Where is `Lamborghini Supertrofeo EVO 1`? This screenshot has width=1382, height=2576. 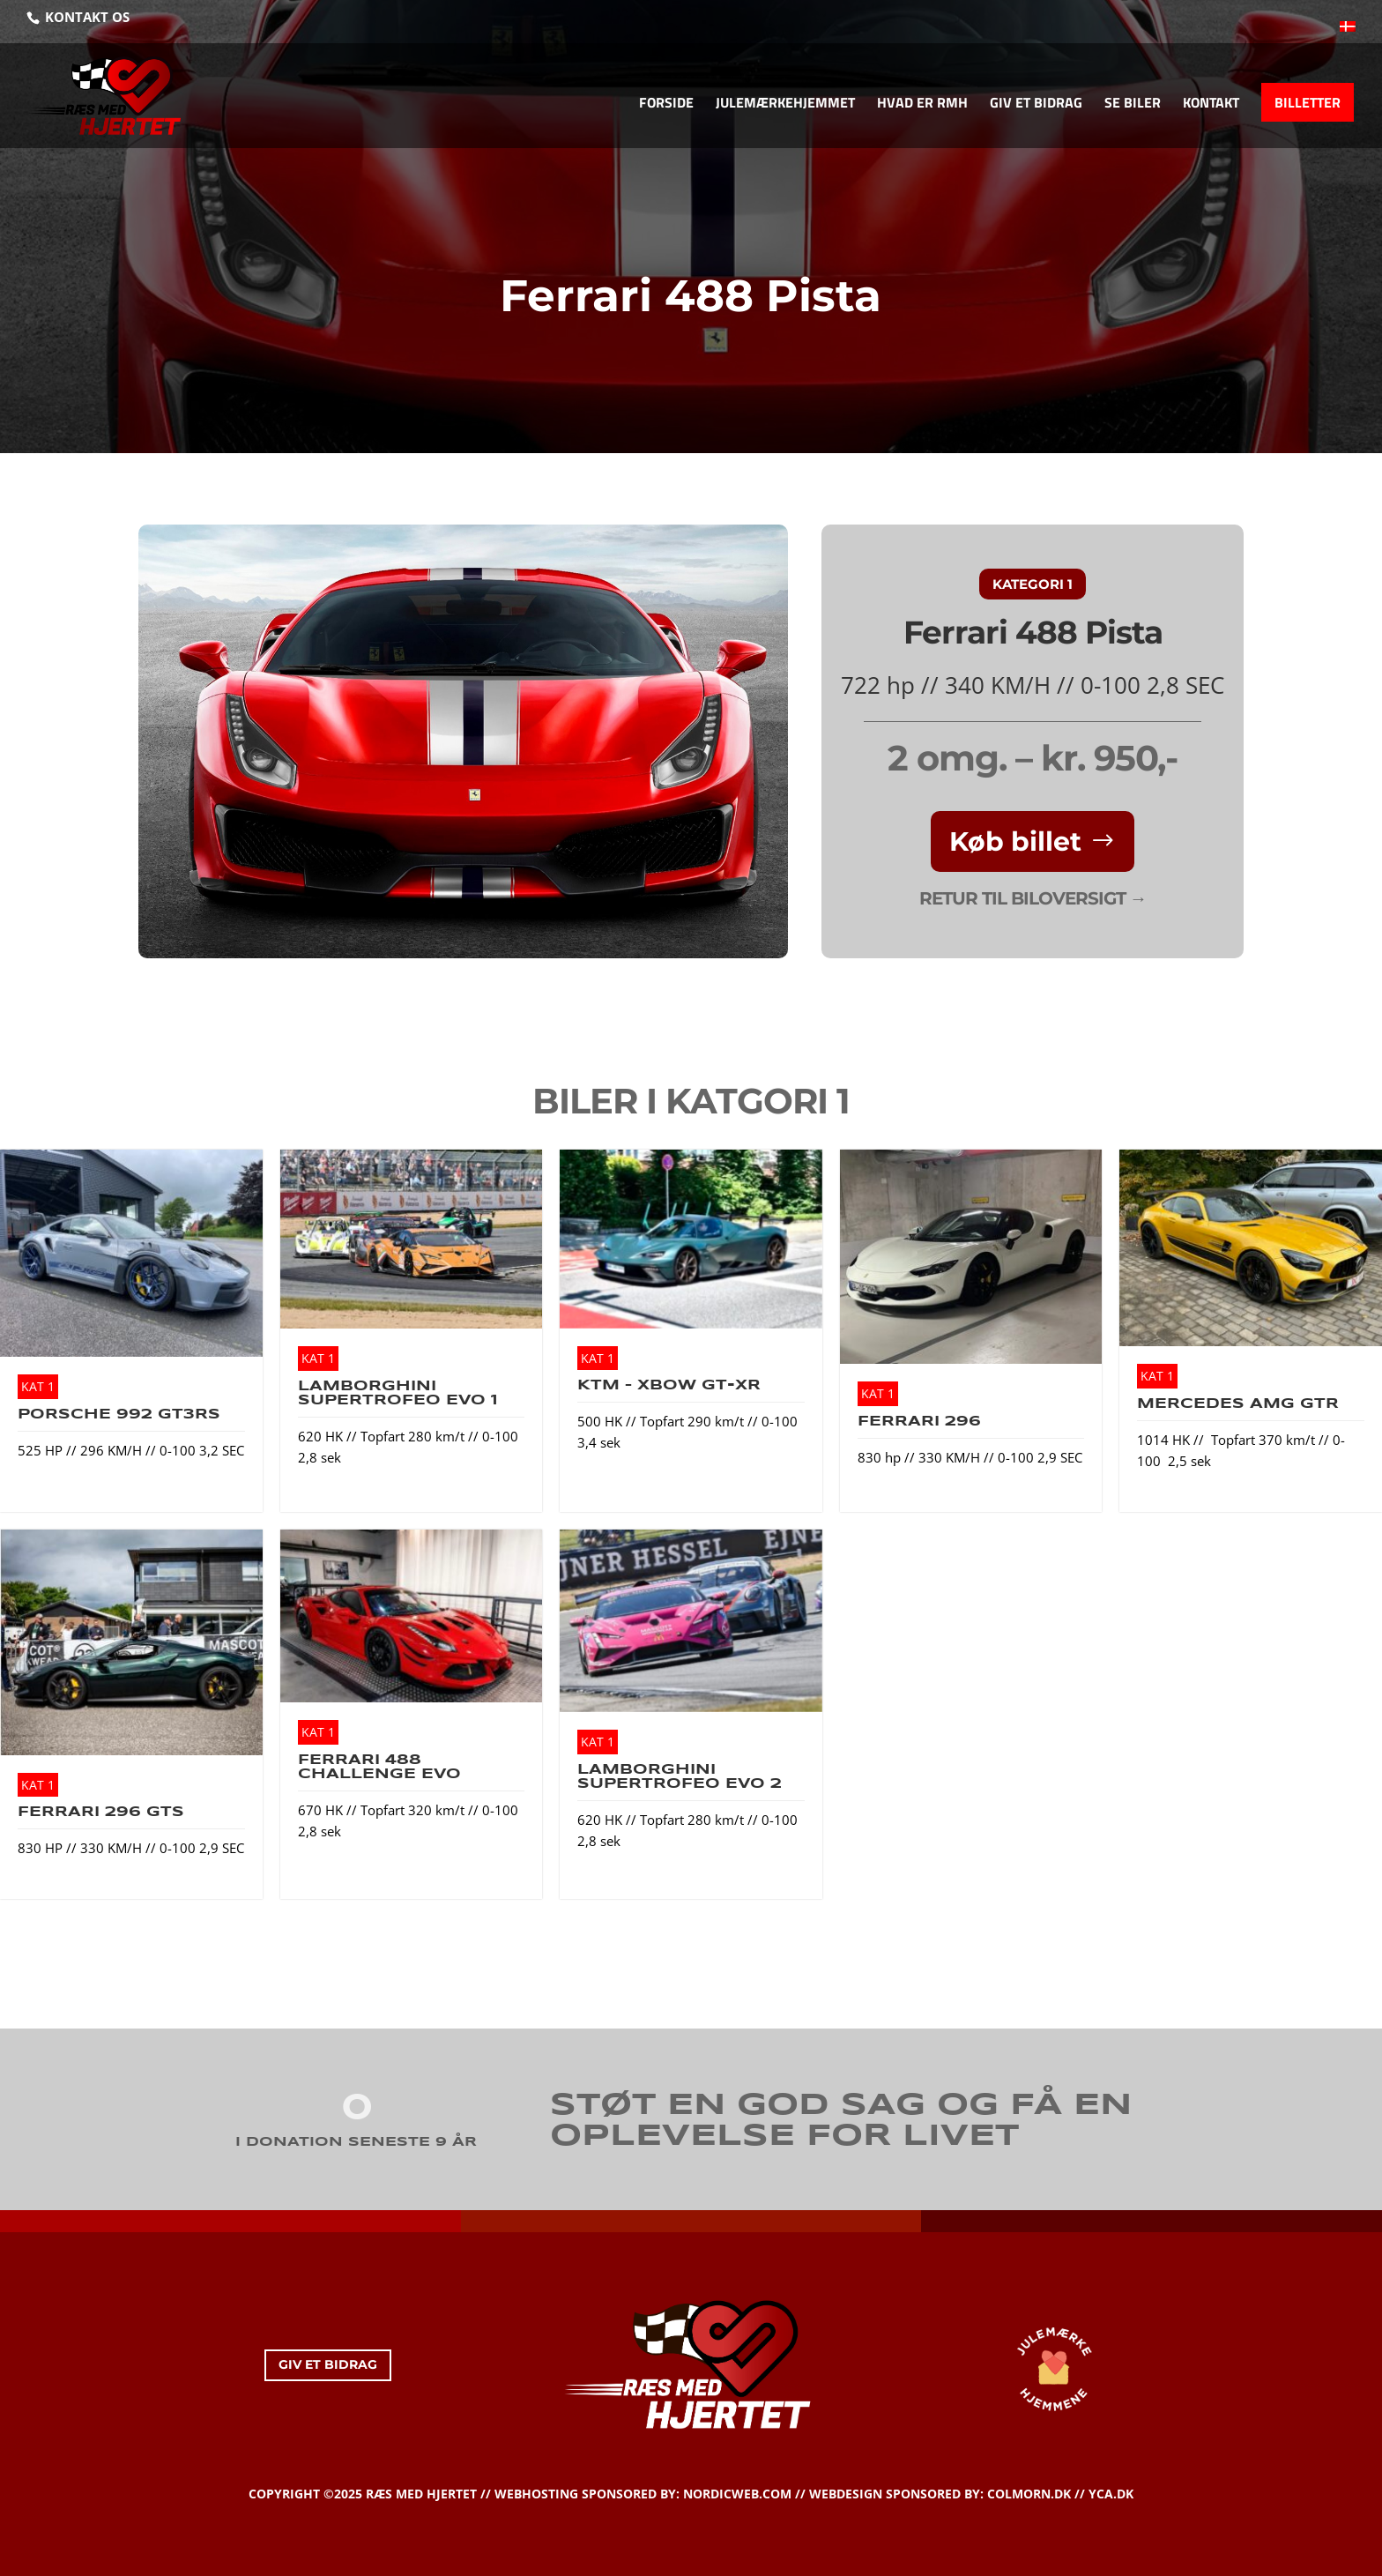
Lamborghini Supertrofeo EVO 1 is located at coordinates (398, 1393).